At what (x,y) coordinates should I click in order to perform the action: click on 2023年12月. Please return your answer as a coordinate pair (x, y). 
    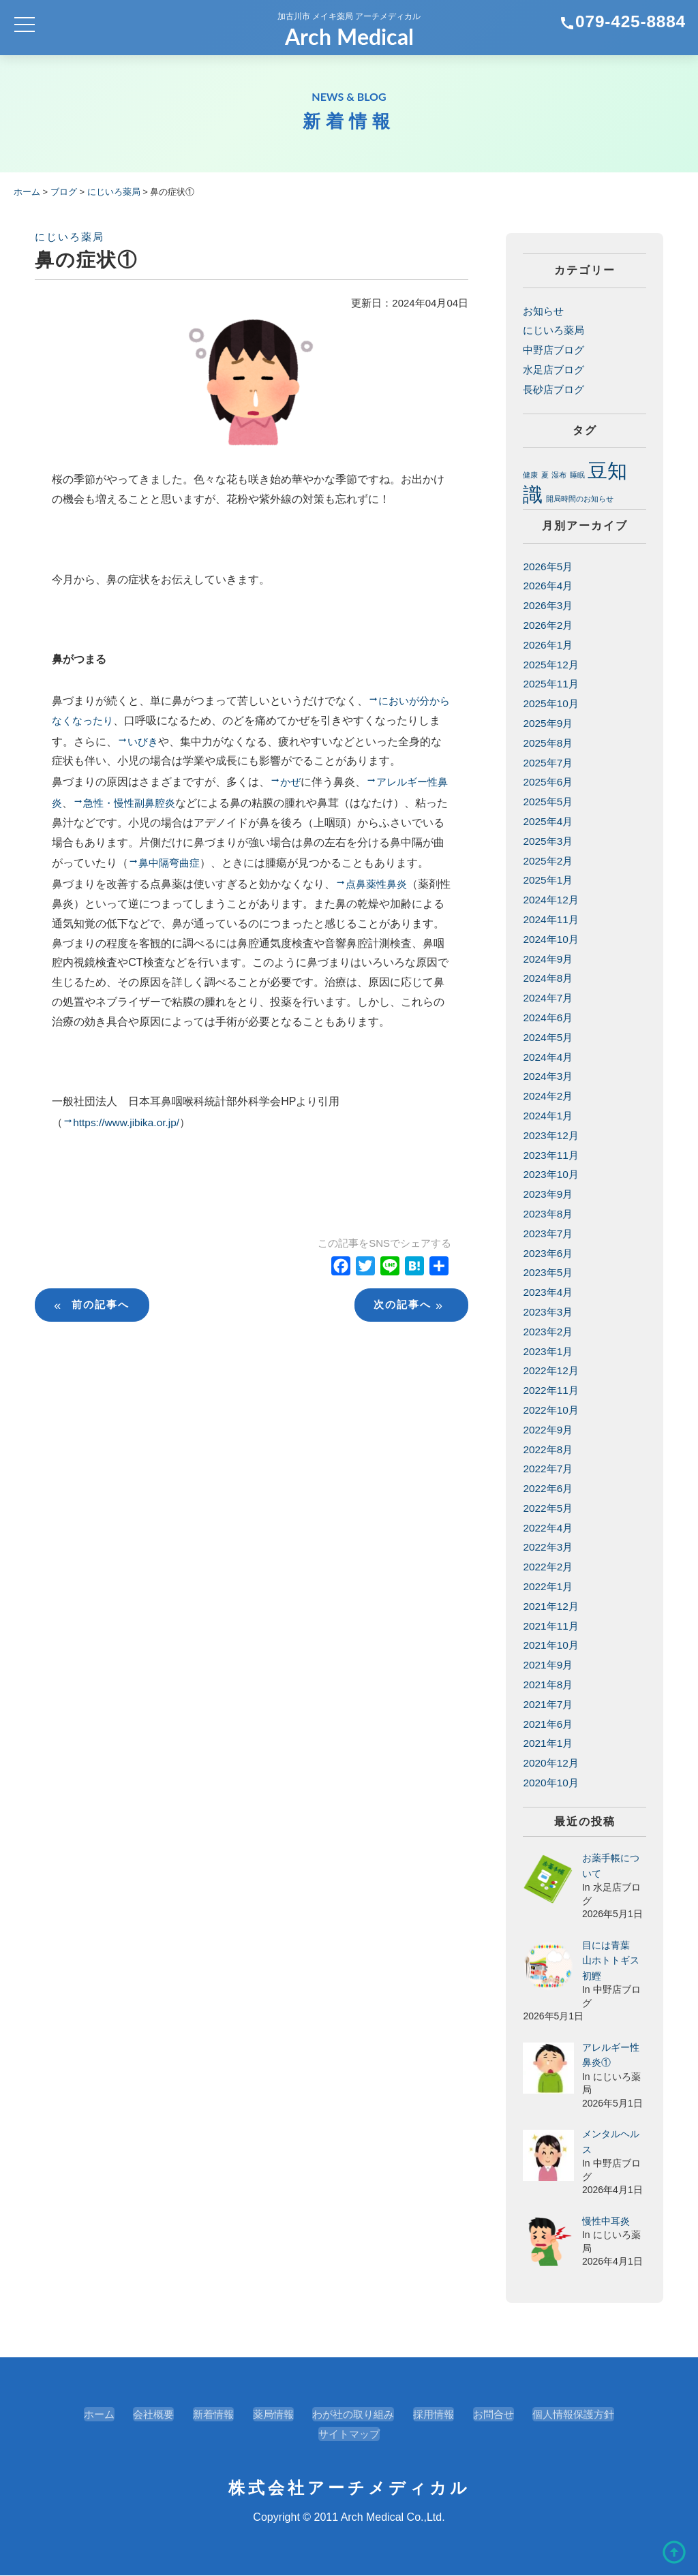
    Looking at the image, I should click on (552, 1135).